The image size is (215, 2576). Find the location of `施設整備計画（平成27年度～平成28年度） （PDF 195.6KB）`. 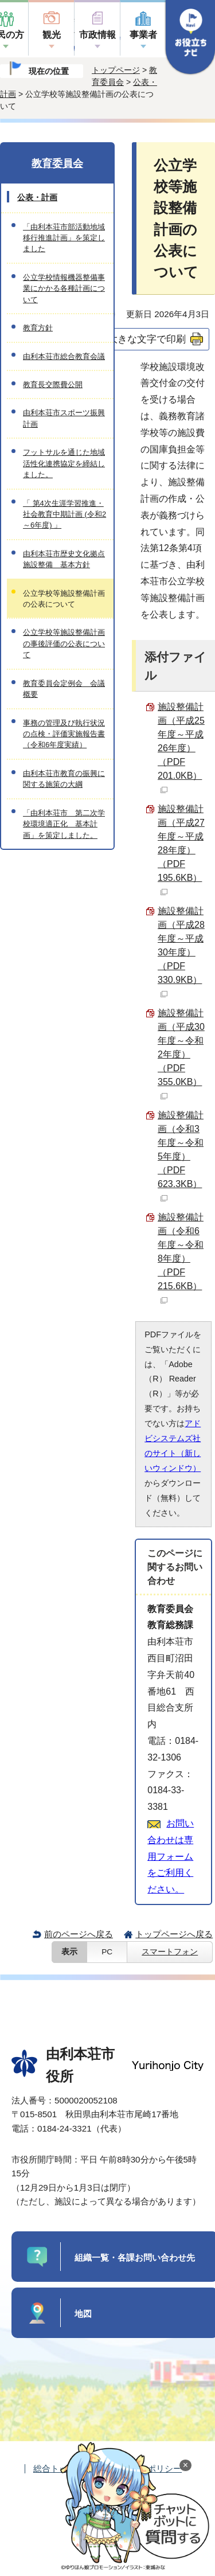

施設整備計画（平成27年度～平成28年度） （PDF 195.6KB） is located at coordinates (181, 849).